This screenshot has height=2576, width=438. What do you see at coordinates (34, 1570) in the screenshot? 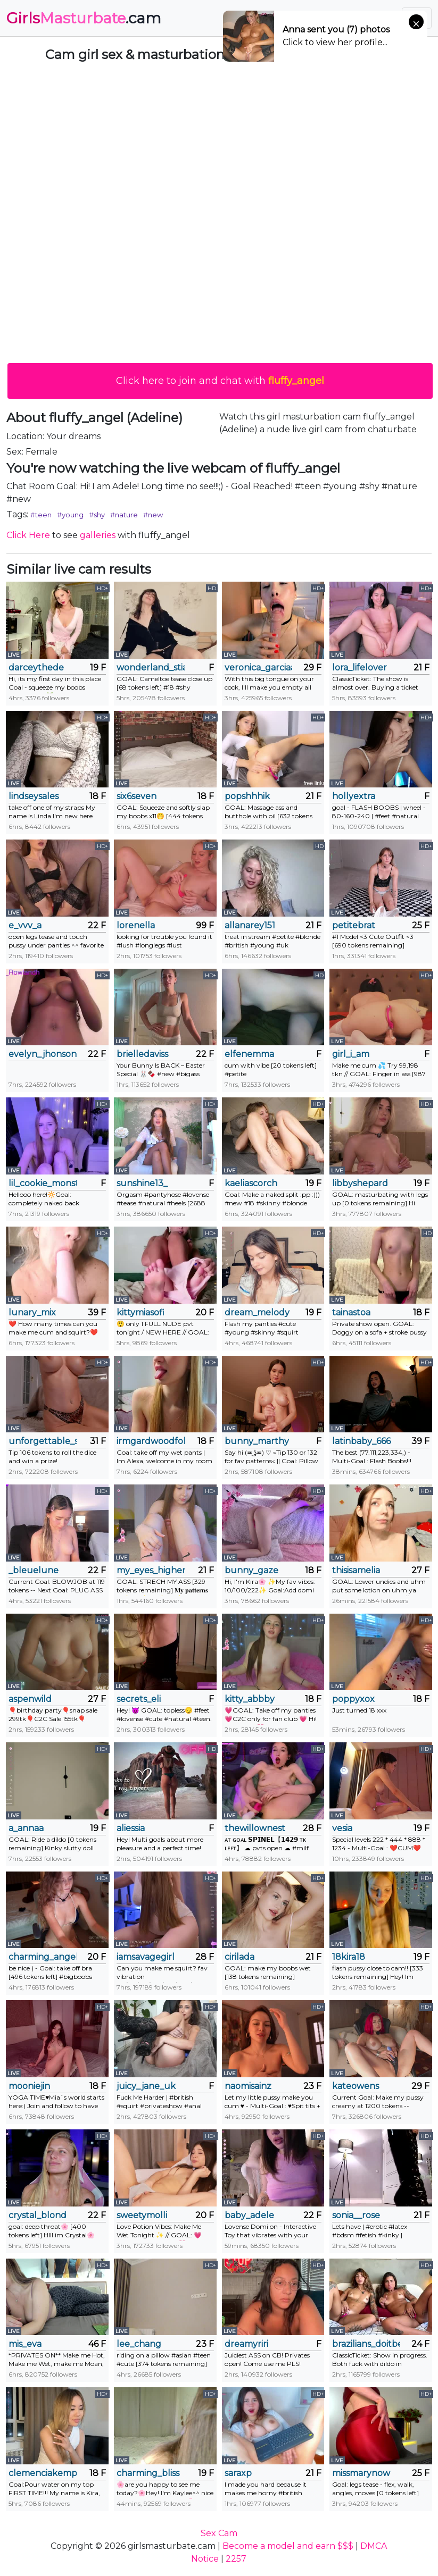
I see `_bleuelune` at bounding box center [34, 1570].